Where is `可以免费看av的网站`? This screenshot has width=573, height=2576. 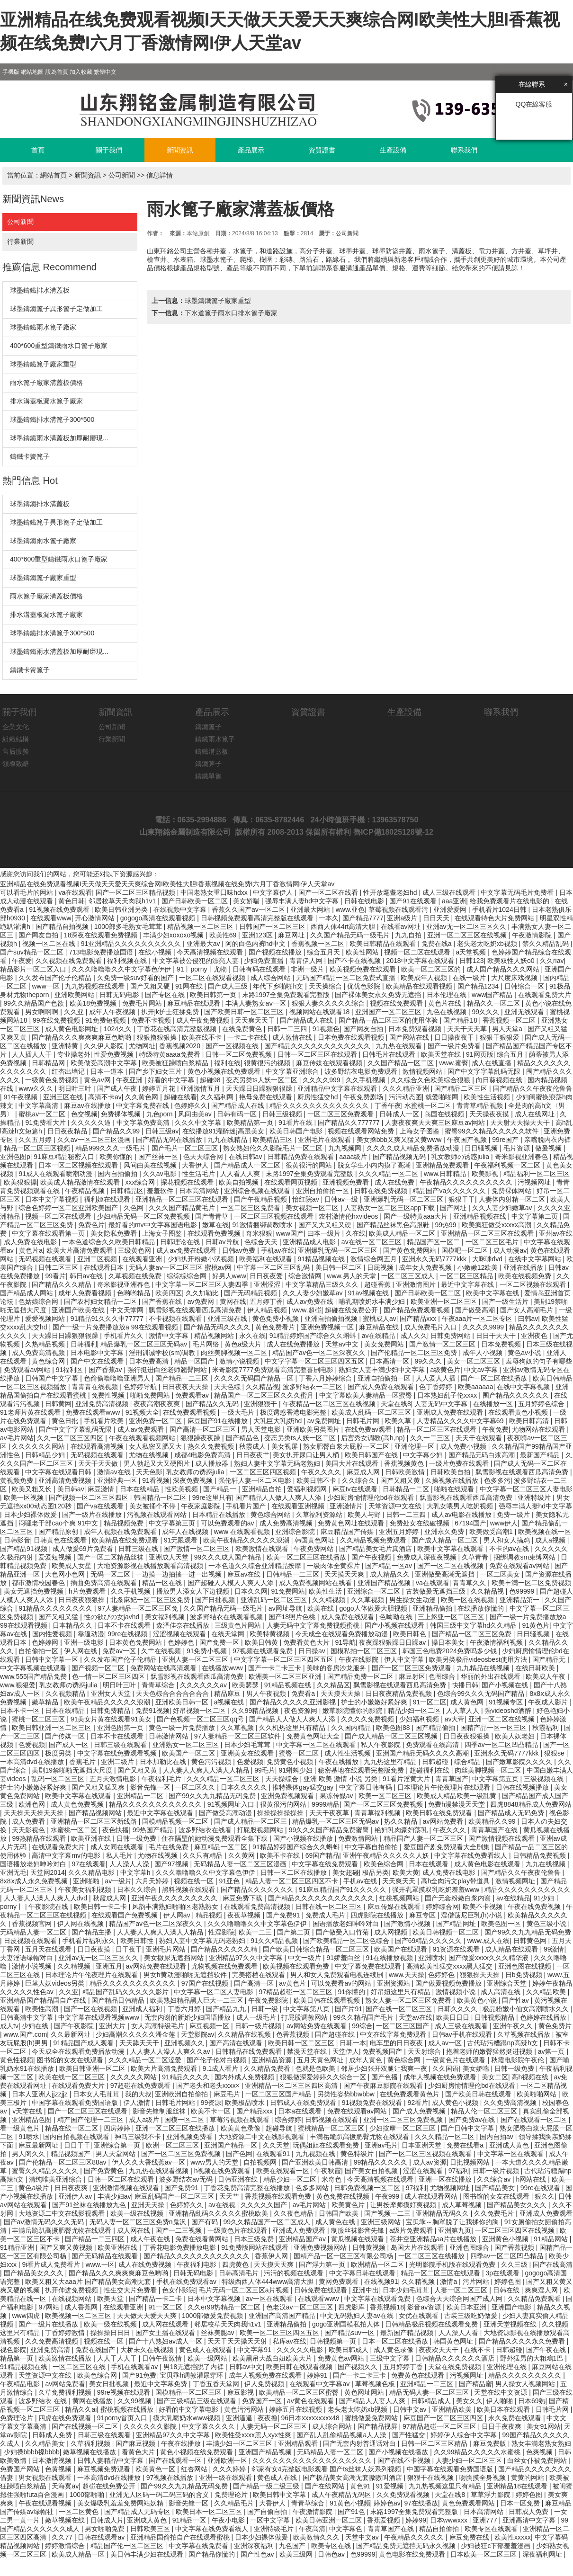
可以免费看av的网站 is located at coordinates (342, 1983).